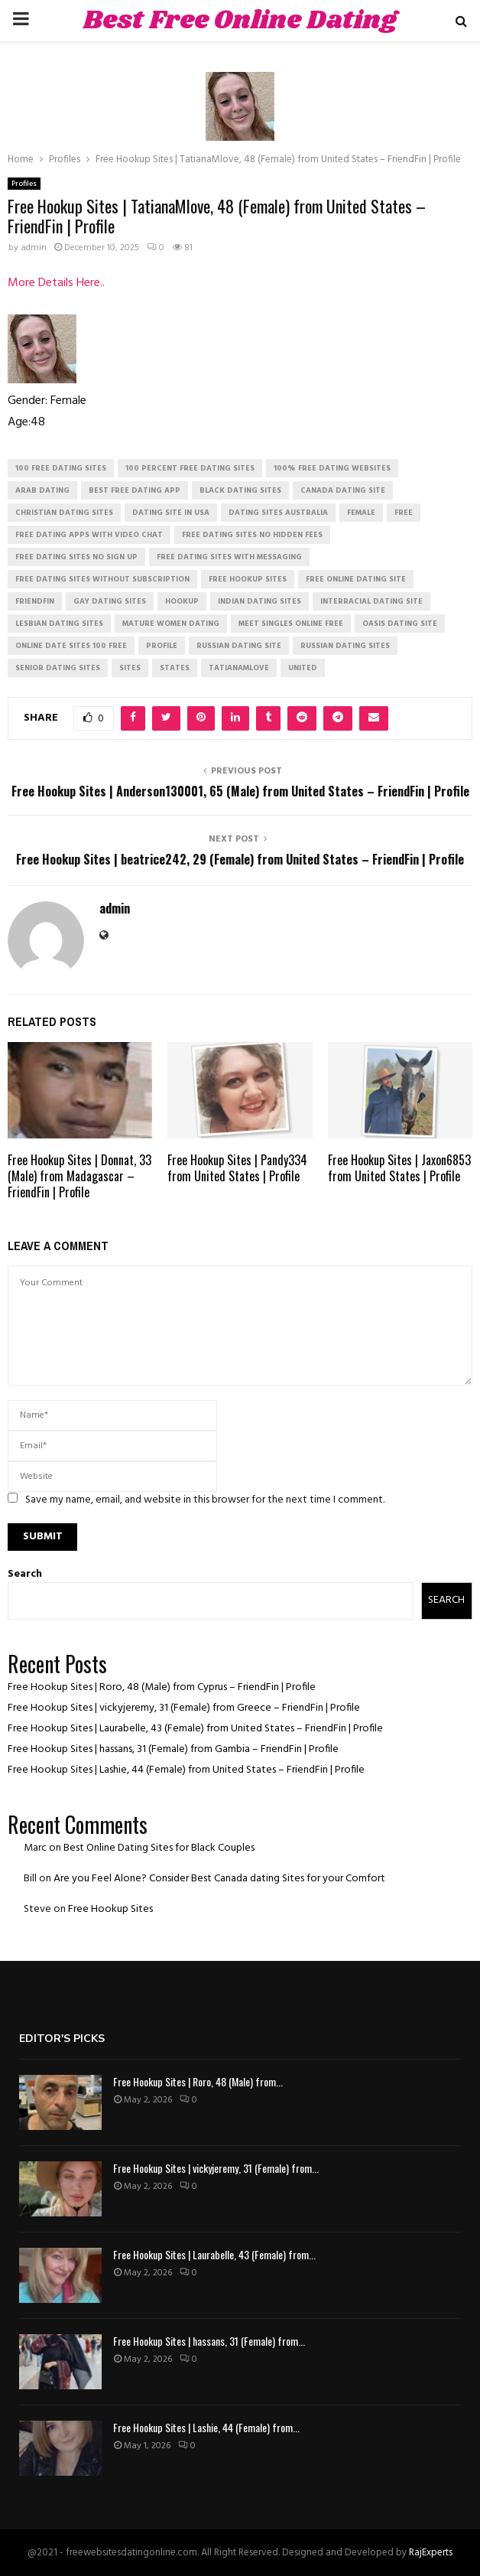 The height and width of the screenshot is (2576, 480). I want to click on canada dating site, so click(342, 490).